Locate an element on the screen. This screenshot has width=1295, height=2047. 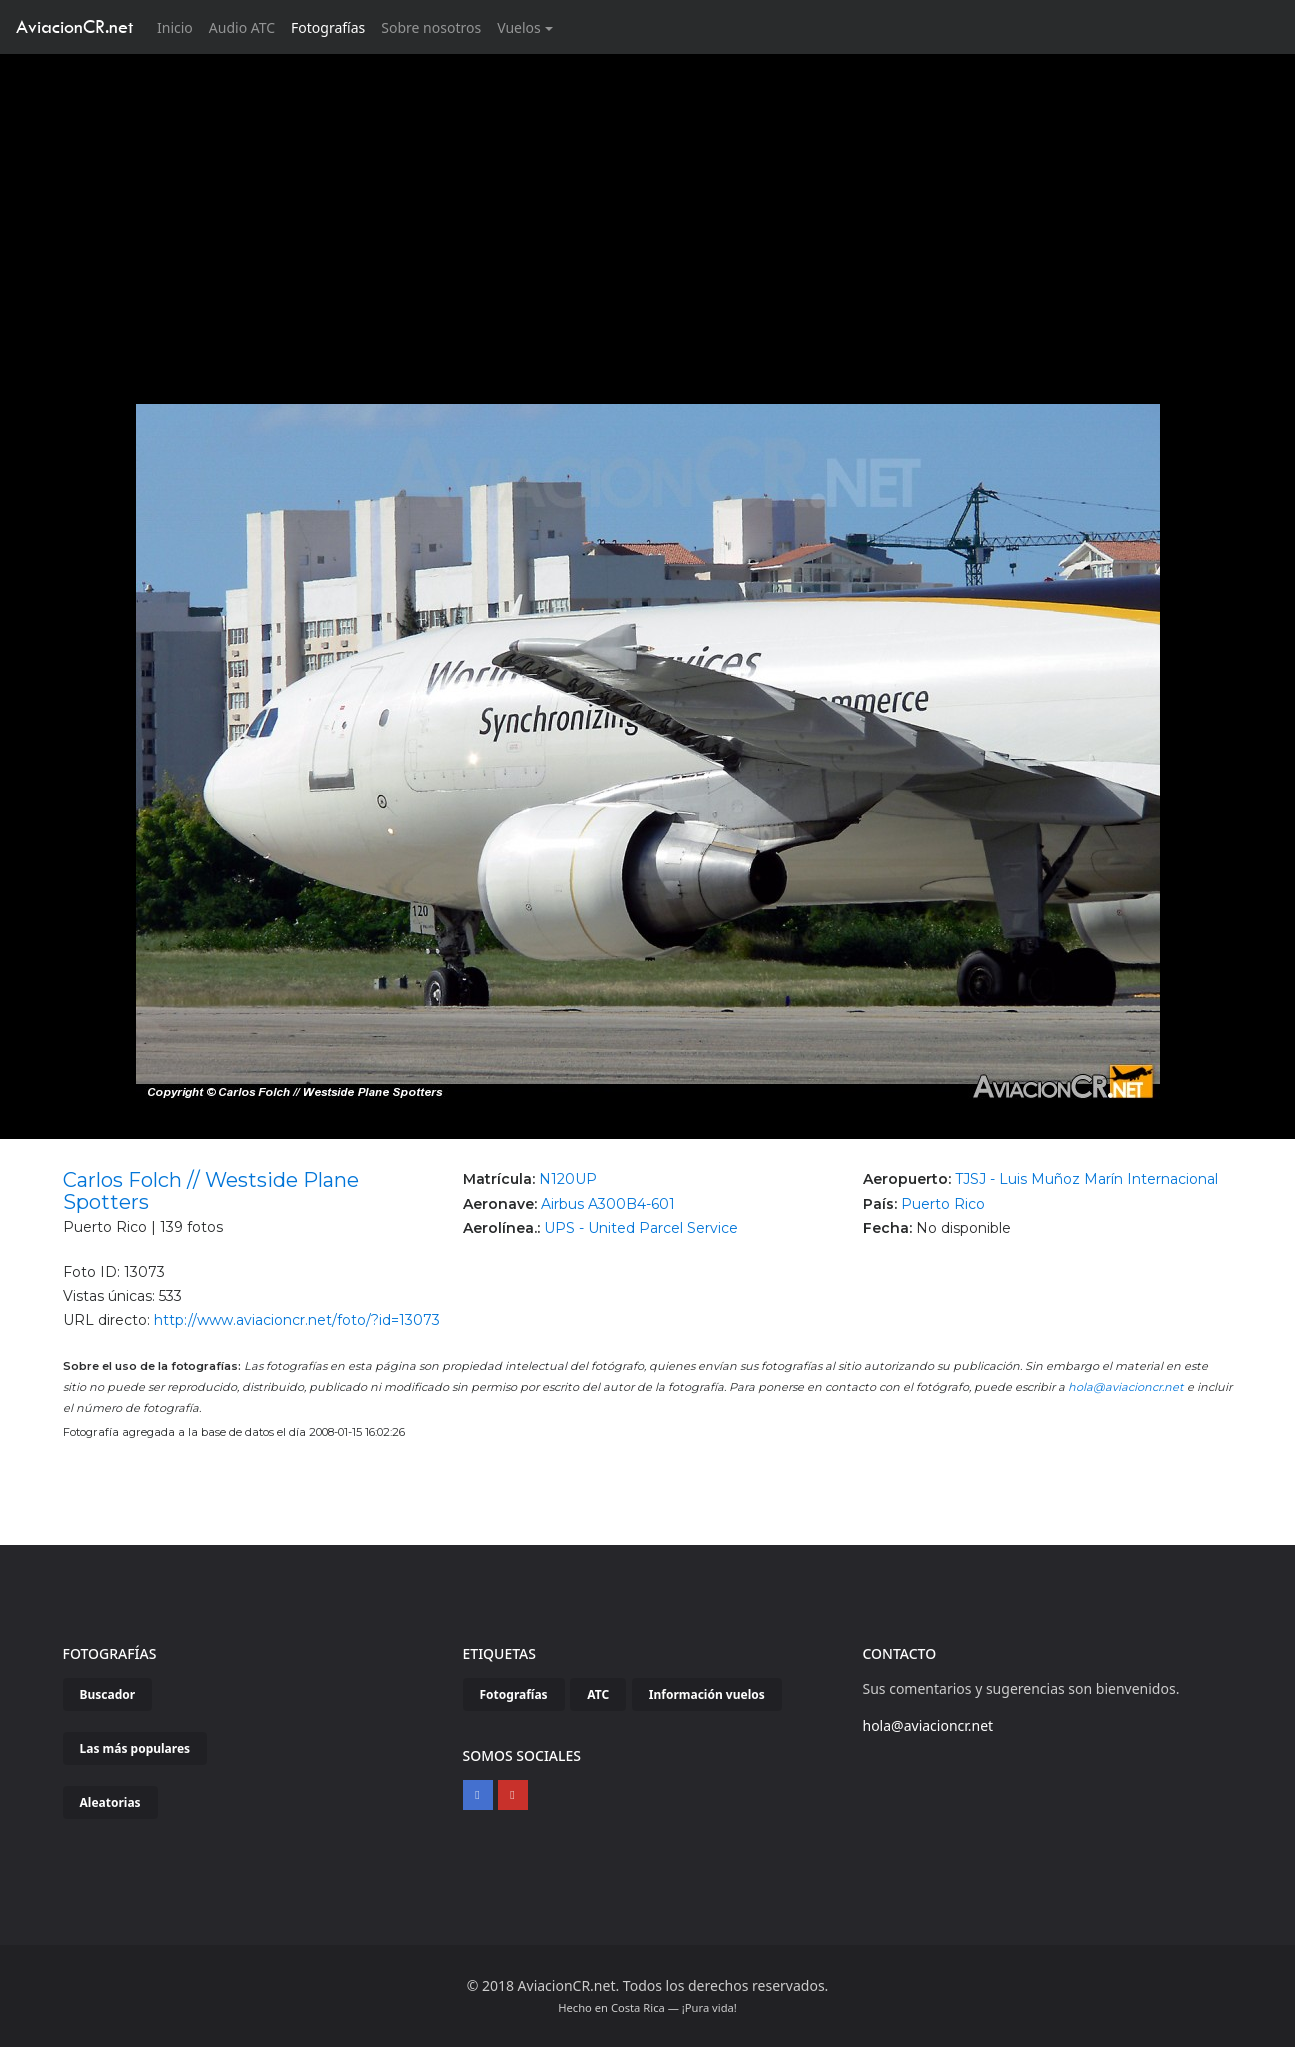
Fotografías is located at coordinates (328, 27).